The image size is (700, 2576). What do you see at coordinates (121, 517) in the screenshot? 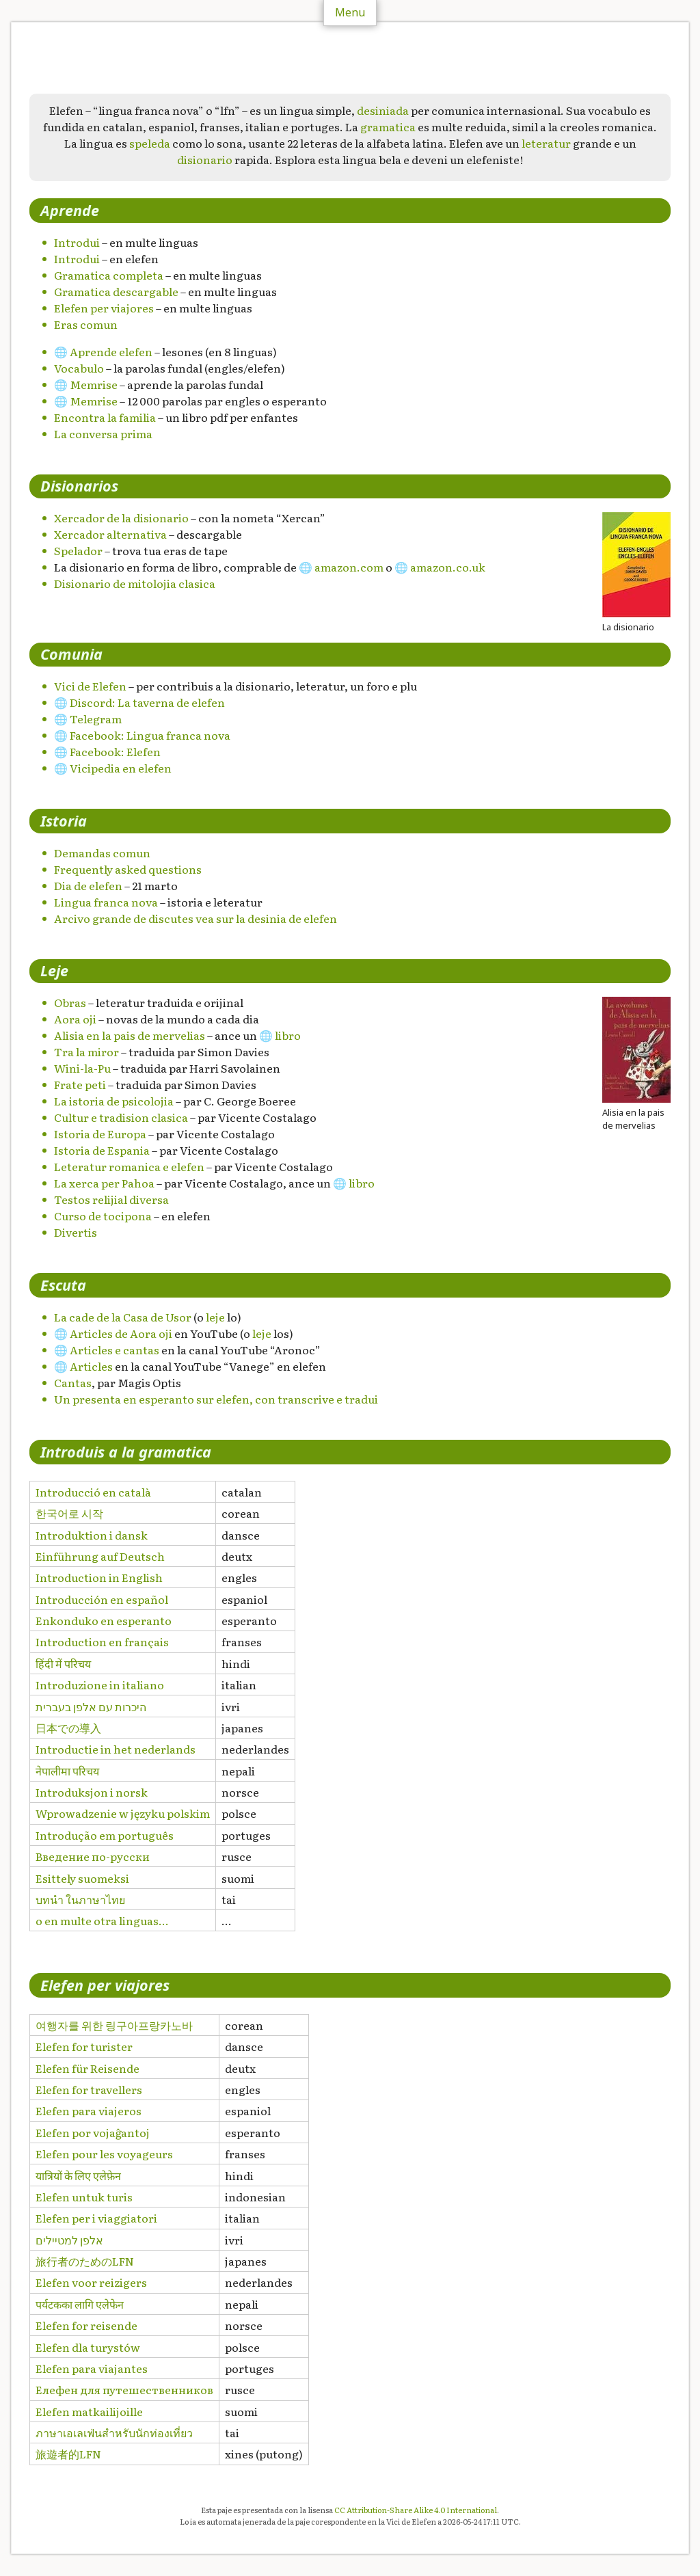
I see `Xercador de la disionario` at bounding box center [121, 517].